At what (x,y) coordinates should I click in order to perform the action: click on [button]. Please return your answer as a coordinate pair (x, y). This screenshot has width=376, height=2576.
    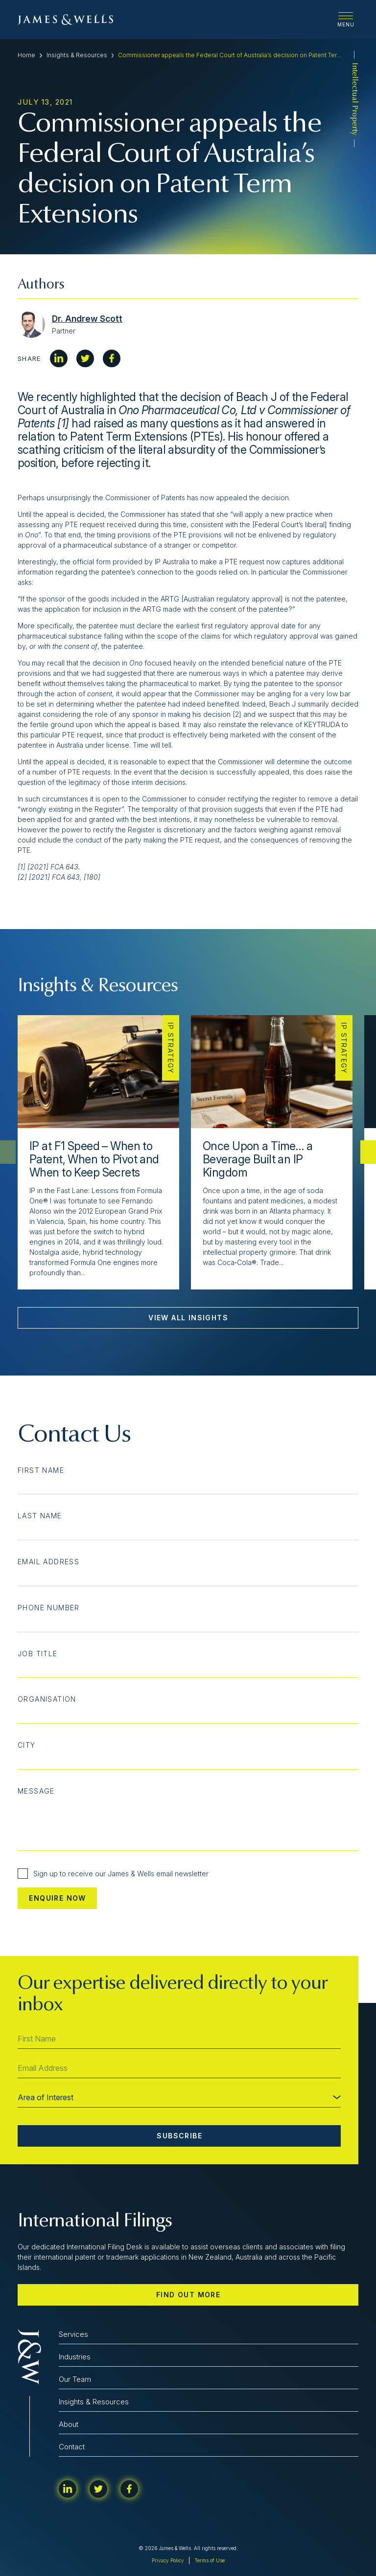
    Looking at the image, I should click on (368, 1152).